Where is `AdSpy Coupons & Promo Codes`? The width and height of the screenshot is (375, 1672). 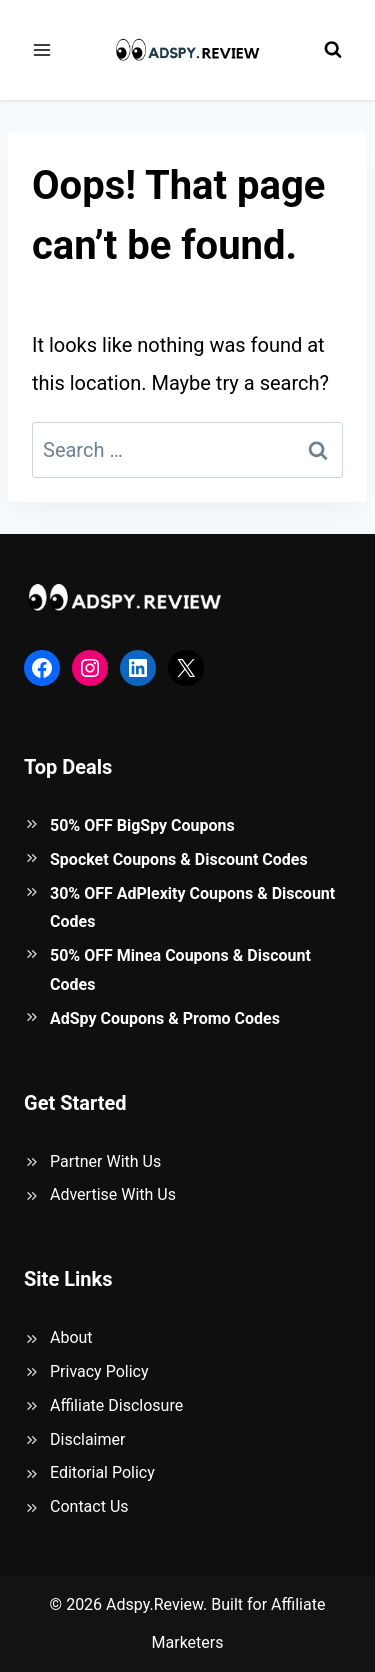 AdSpy Coupons & Promo Codes is located at coordinates (165, 1018).